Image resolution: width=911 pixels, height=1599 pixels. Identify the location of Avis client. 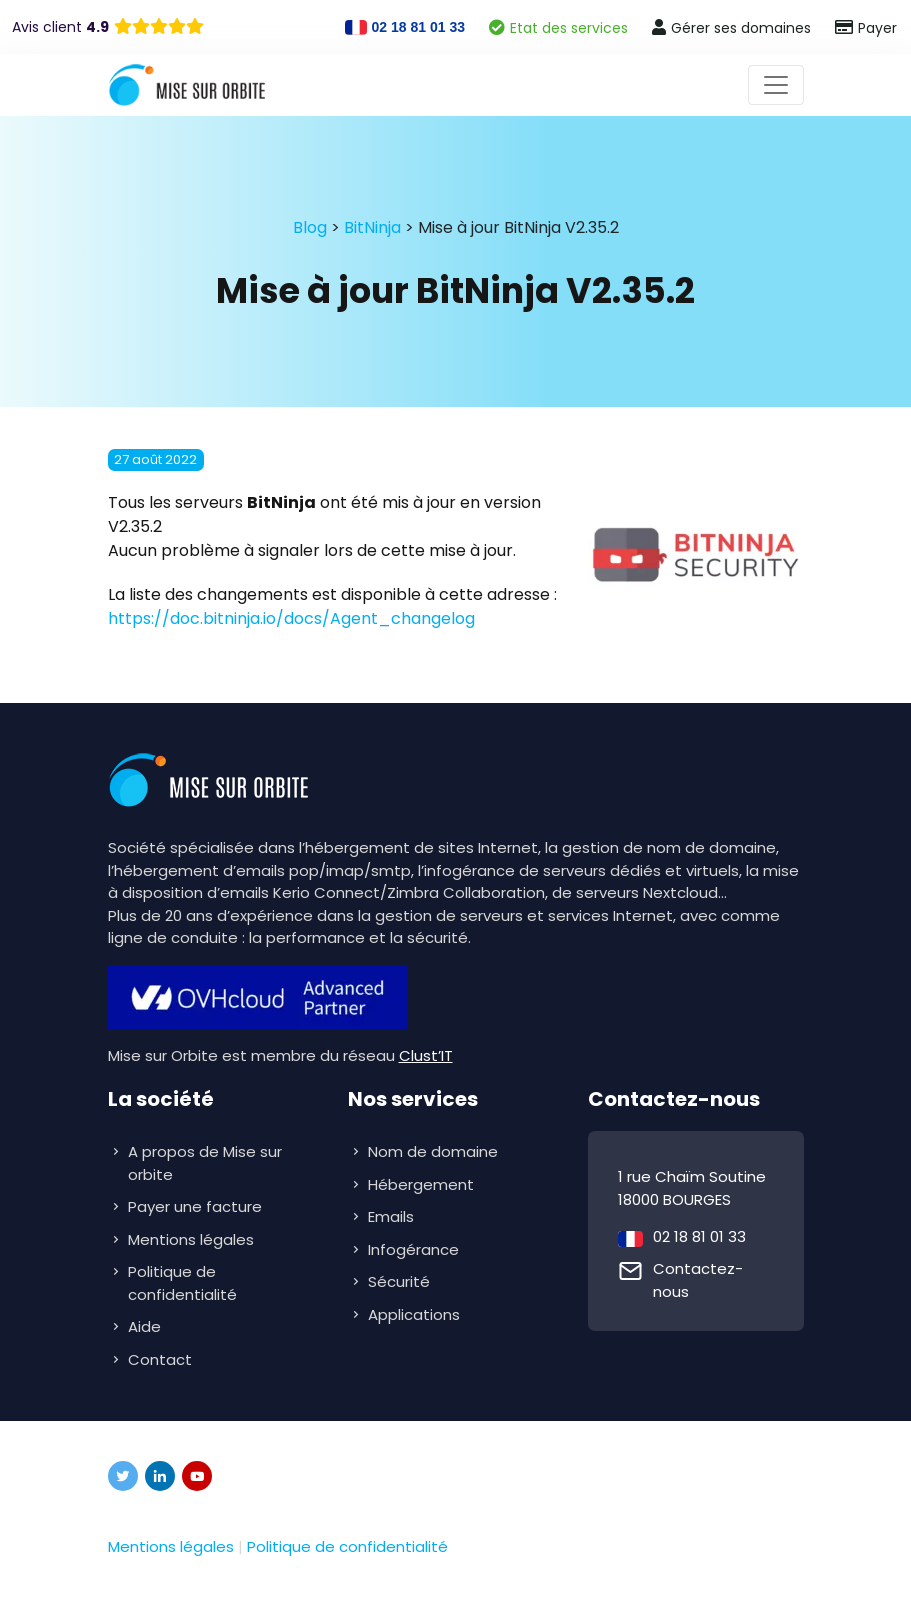
(60, 27).